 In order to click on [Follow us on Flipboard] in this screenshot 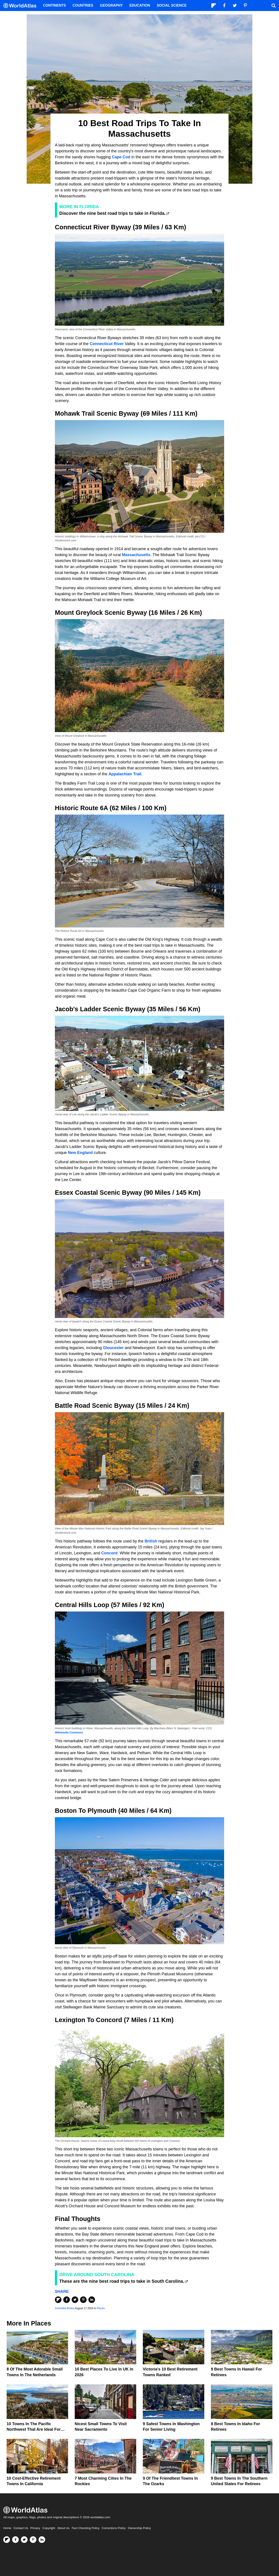, I will do `click(6, 2539)`.